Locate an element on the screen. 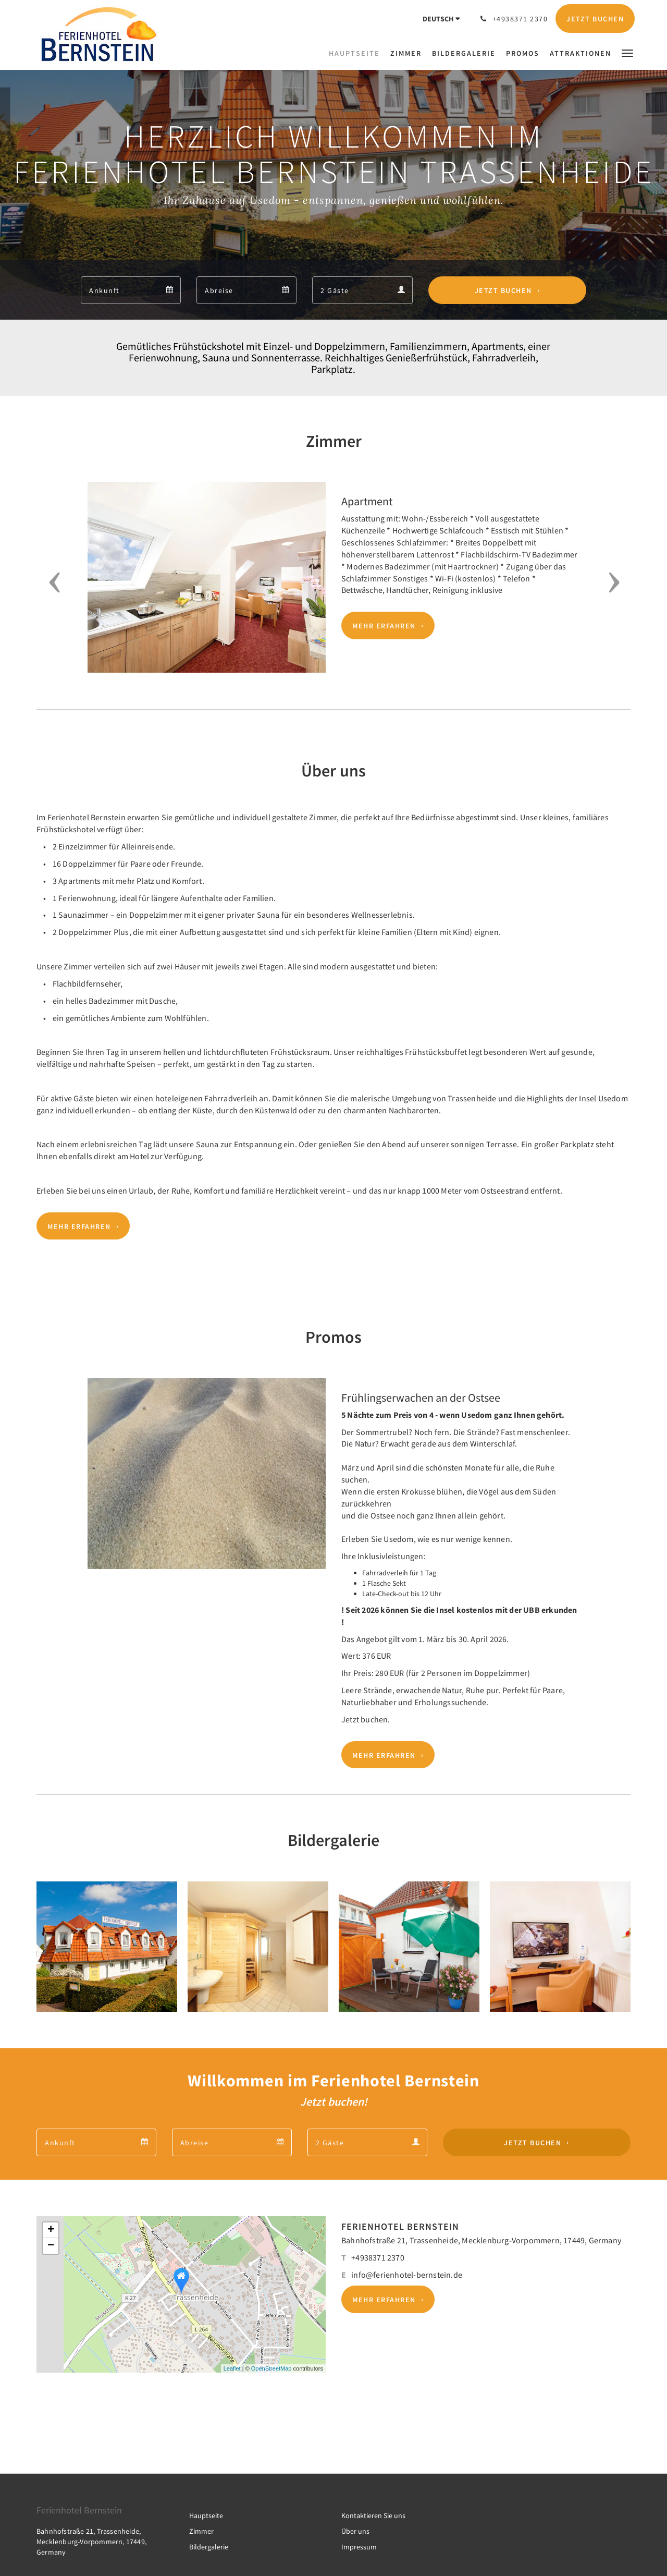 This screenshot has width=667, height=2576. [menuitem] is located at coordinates (357, 53).